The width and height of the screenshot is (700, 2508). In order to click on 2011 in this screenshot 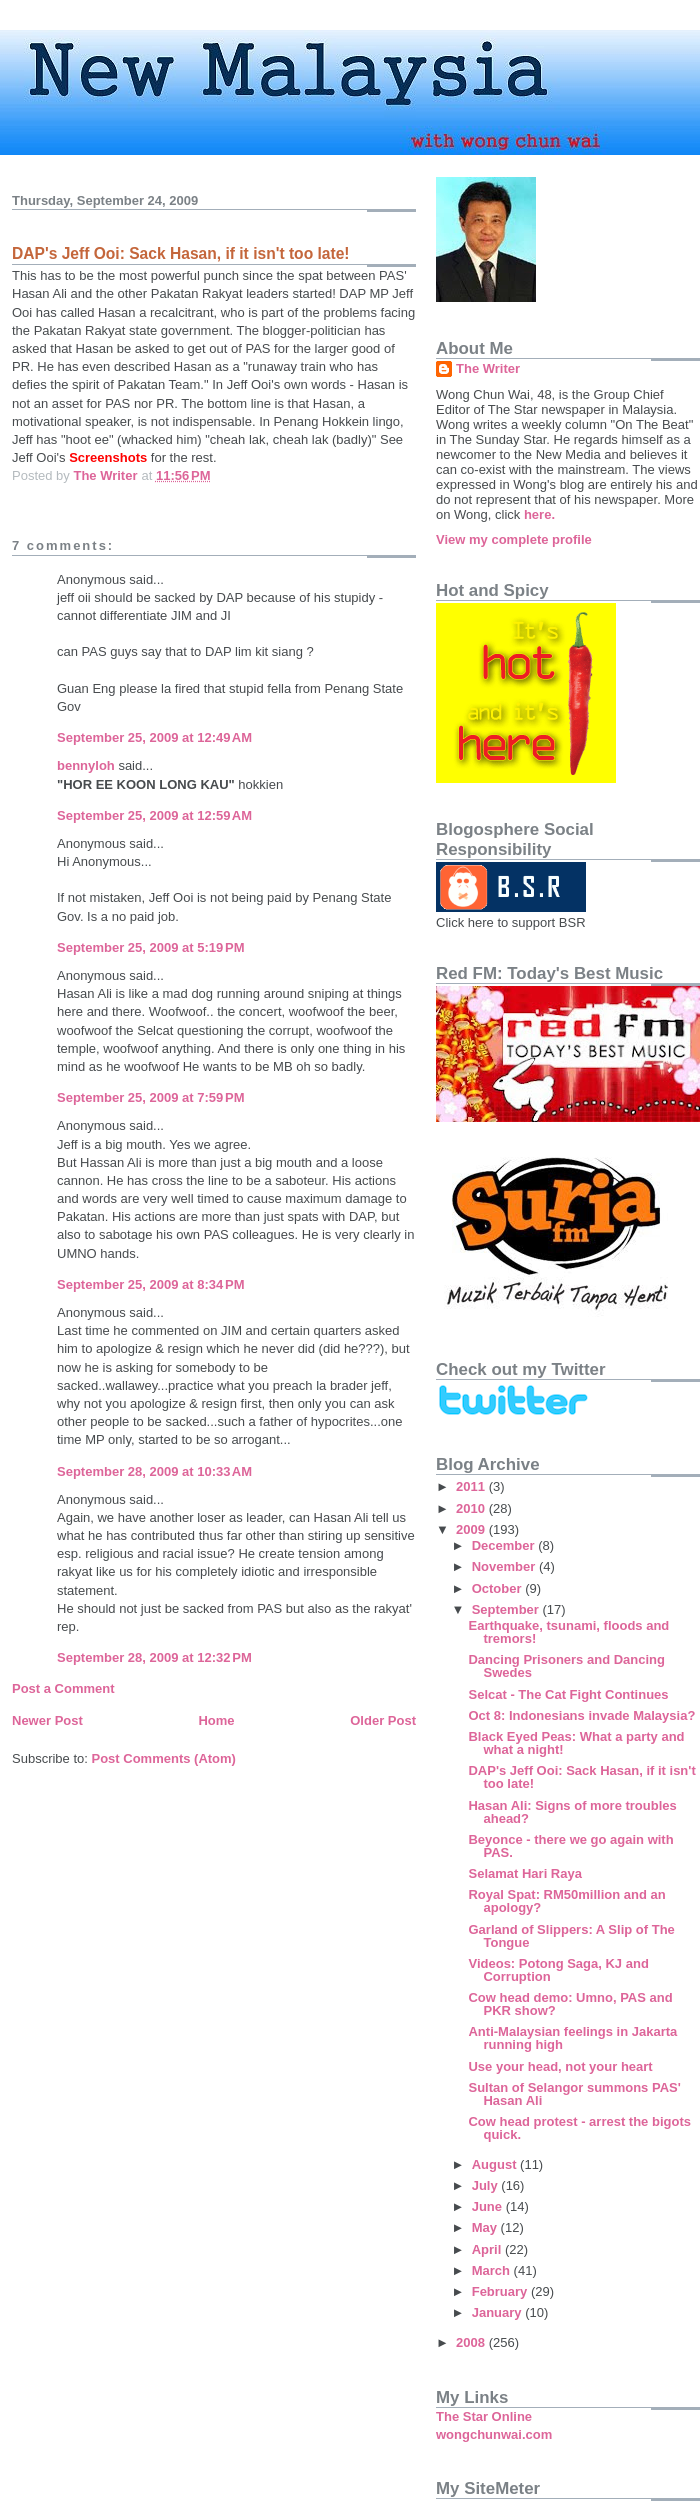, I will do `click(472, 1486)`.